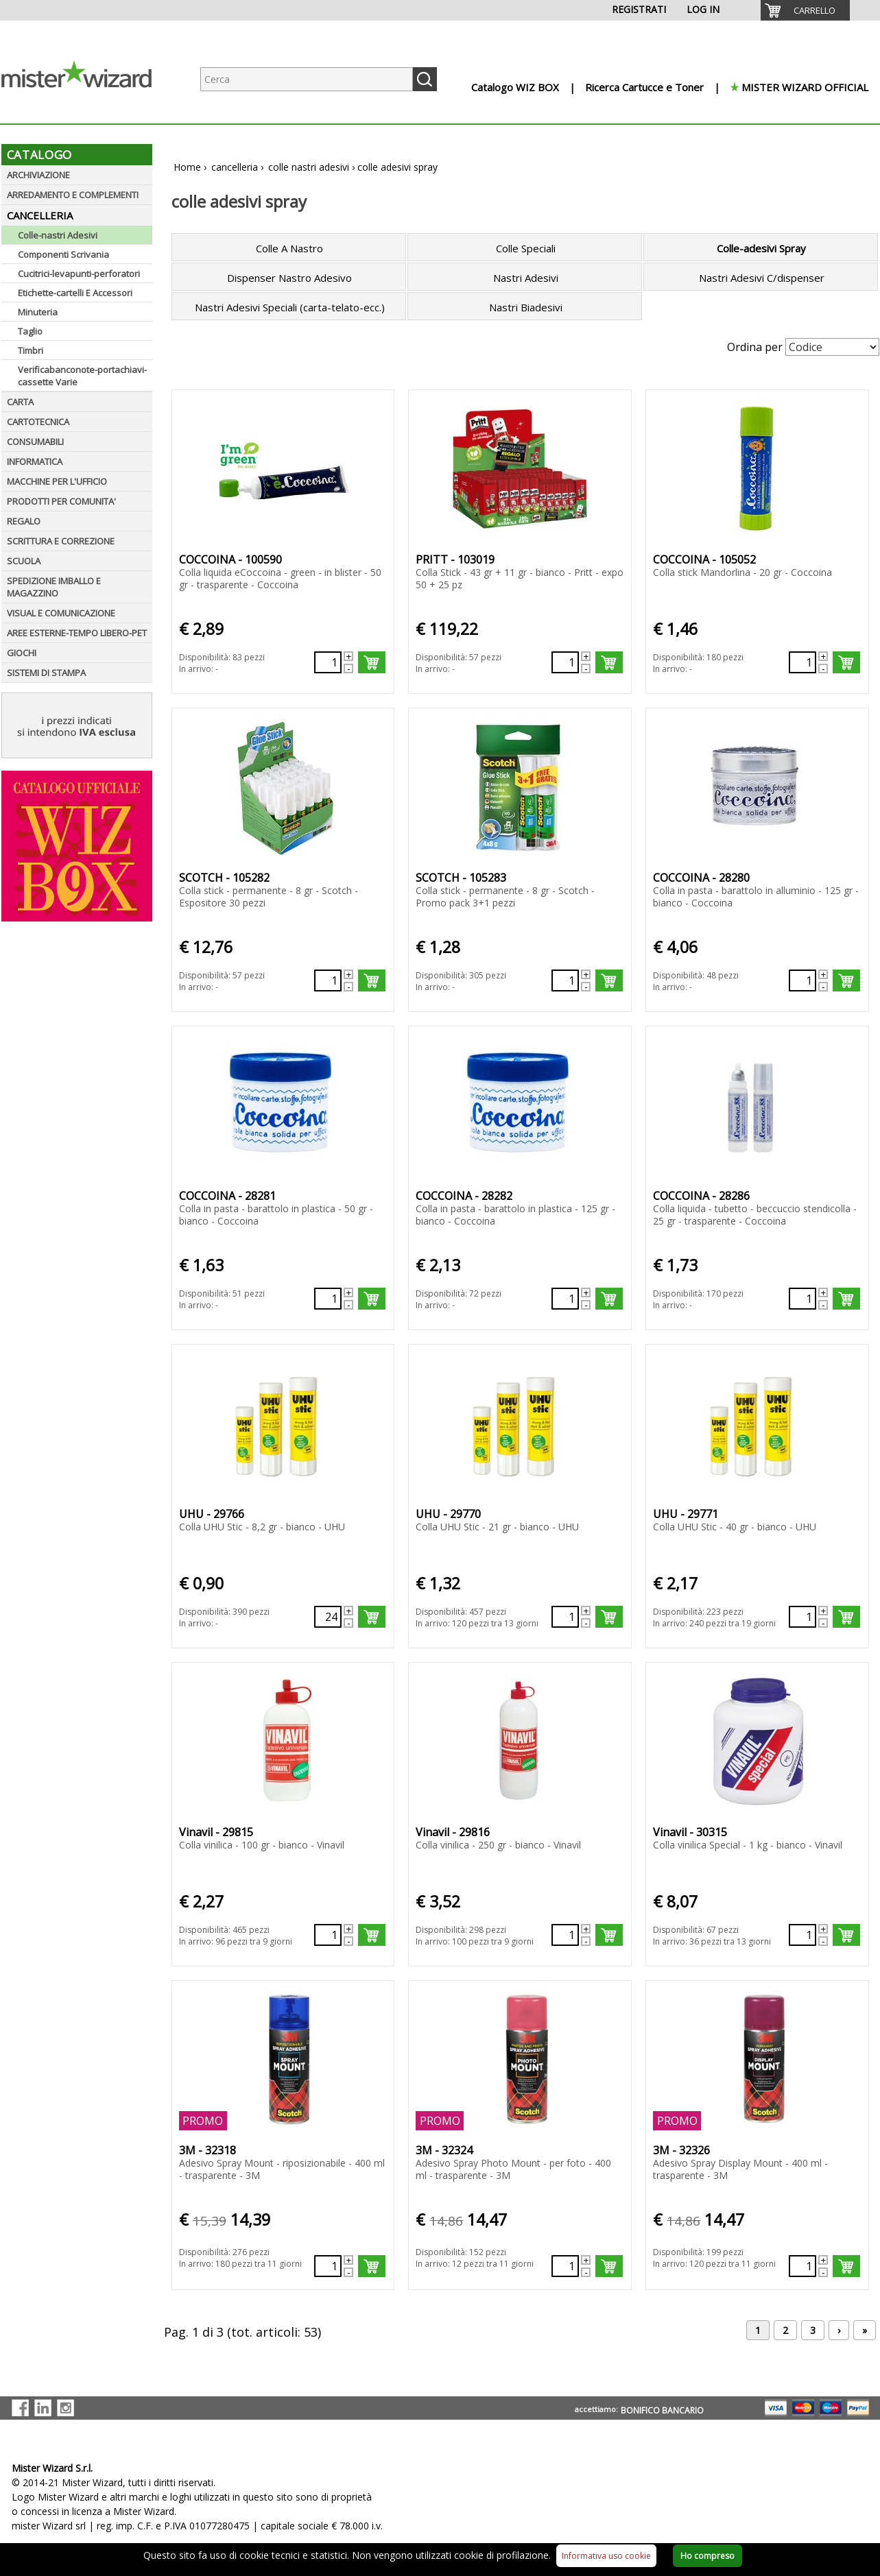  I want to click on Home, so click(187, 166).